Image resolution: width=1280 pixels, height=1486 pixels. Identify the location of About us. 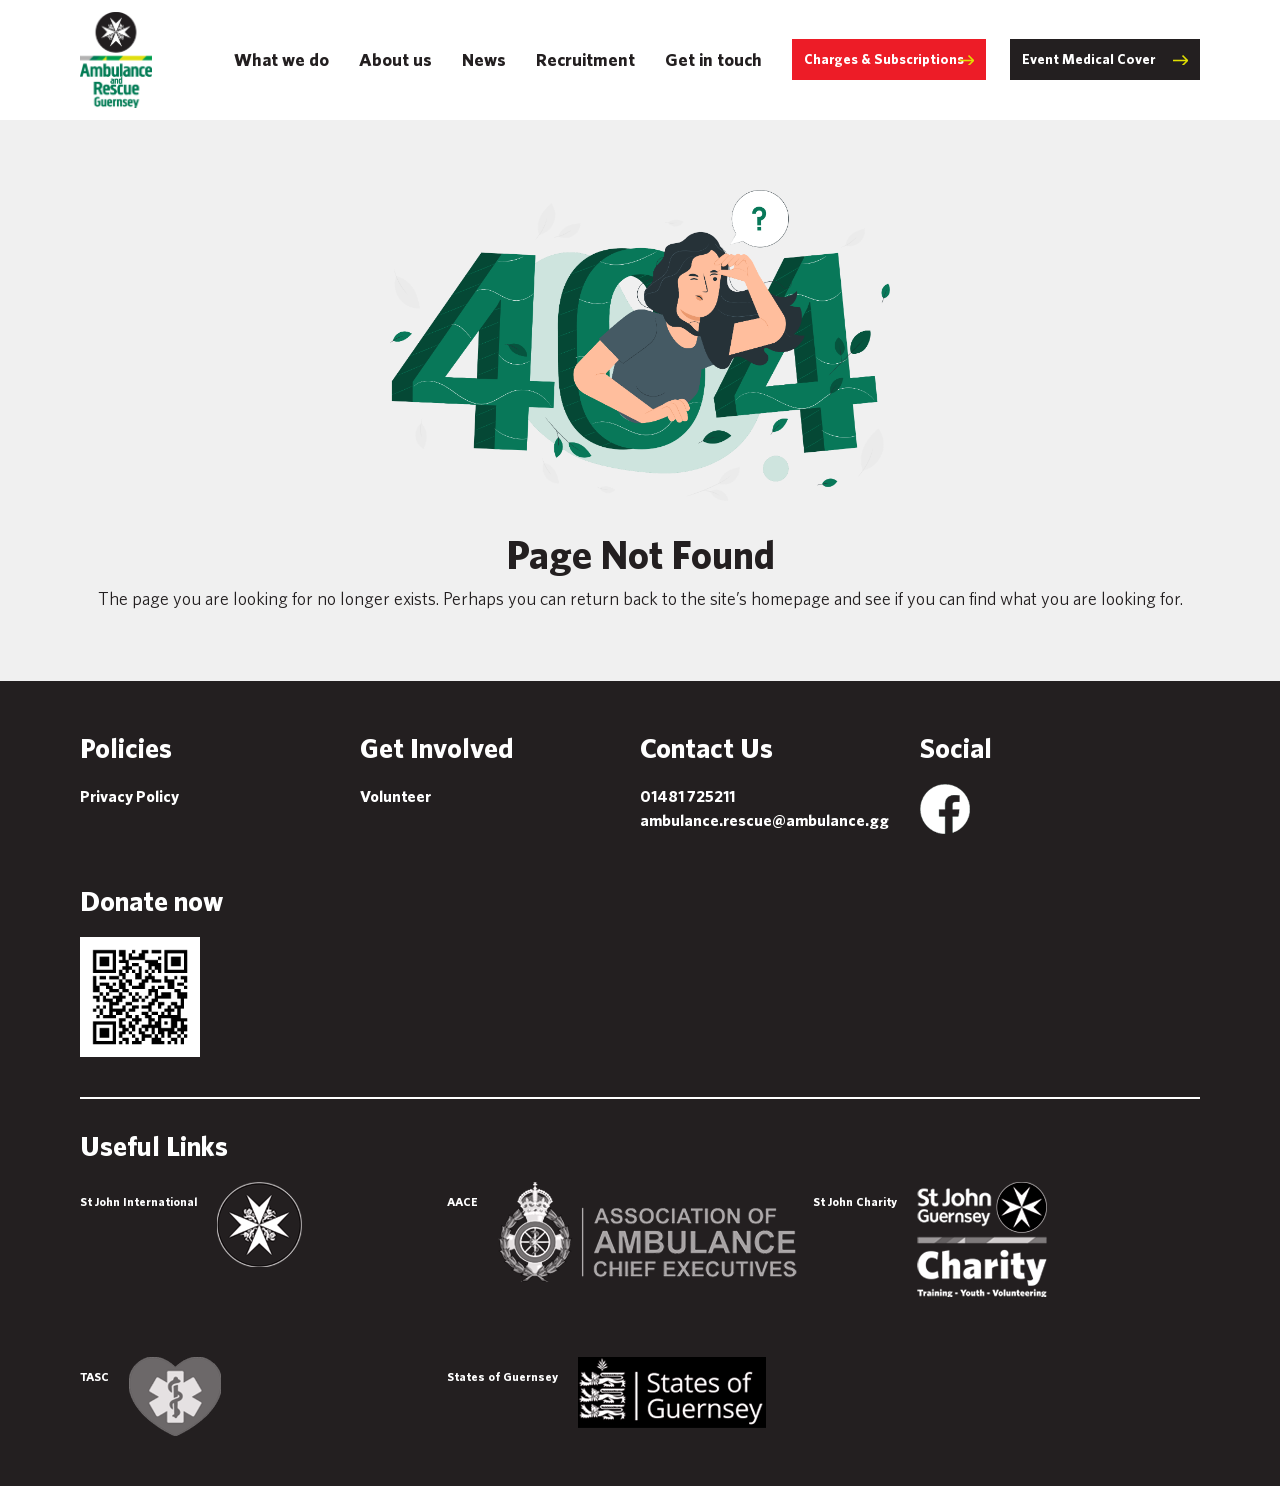
(395, 59).